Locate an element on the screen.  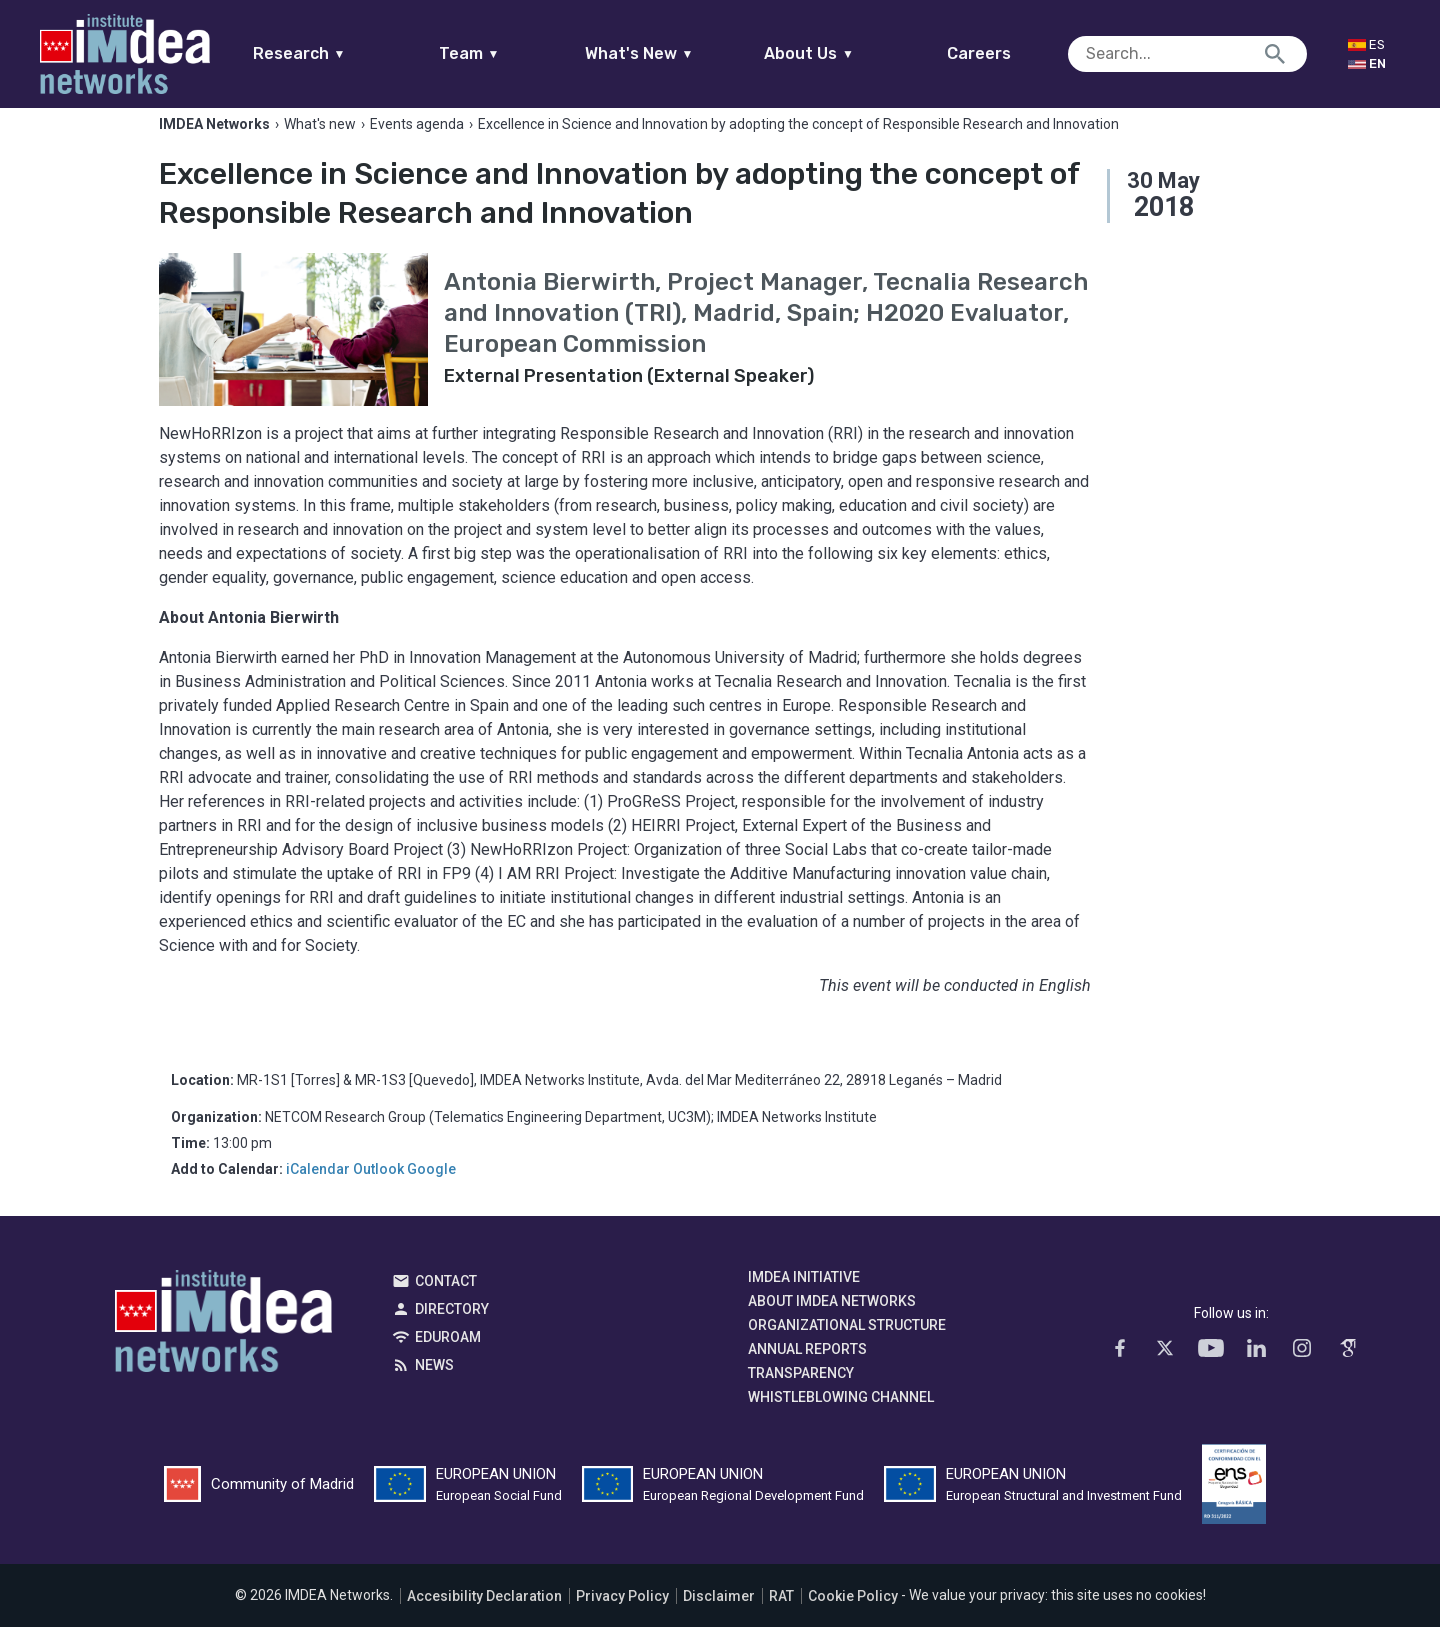
Organizational Structure is located at coordinates (847, 1349).